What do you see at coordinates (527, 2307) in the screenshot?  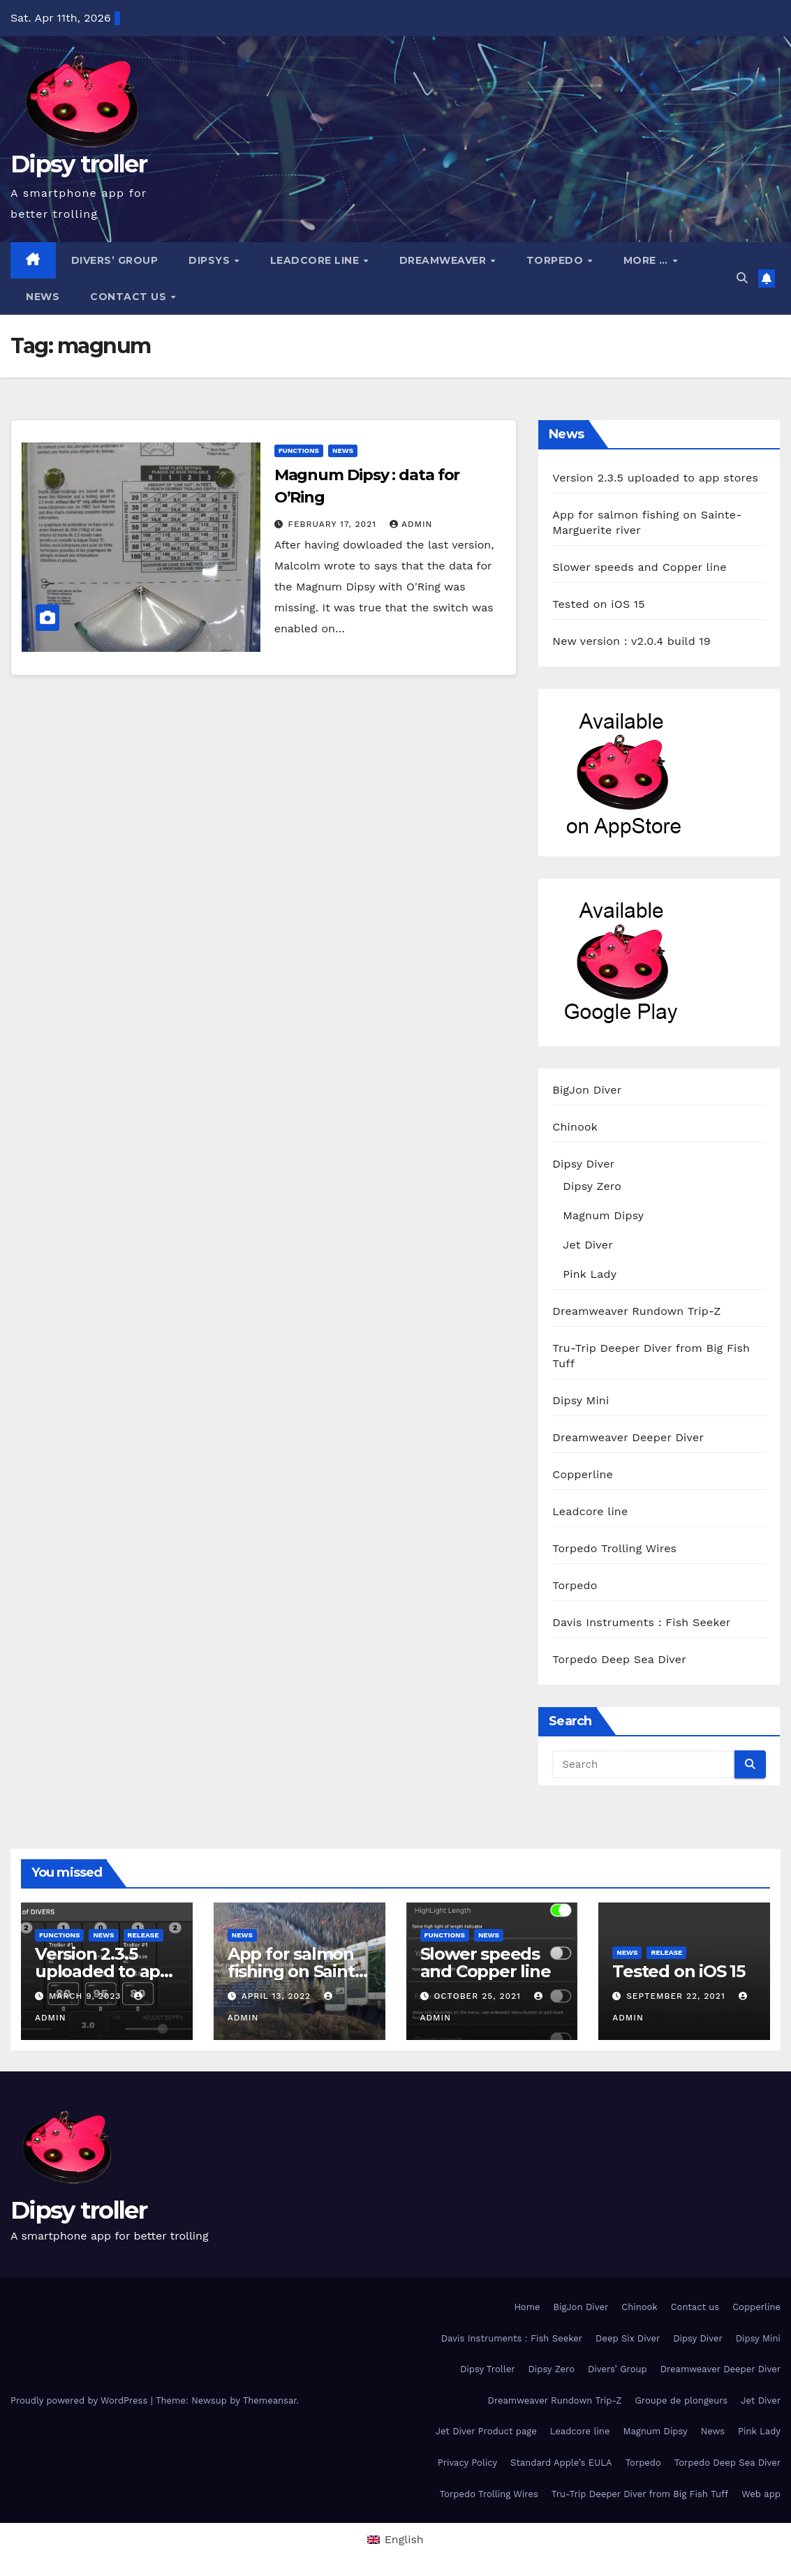 I see `Home` at bounding box center [527, 2307].